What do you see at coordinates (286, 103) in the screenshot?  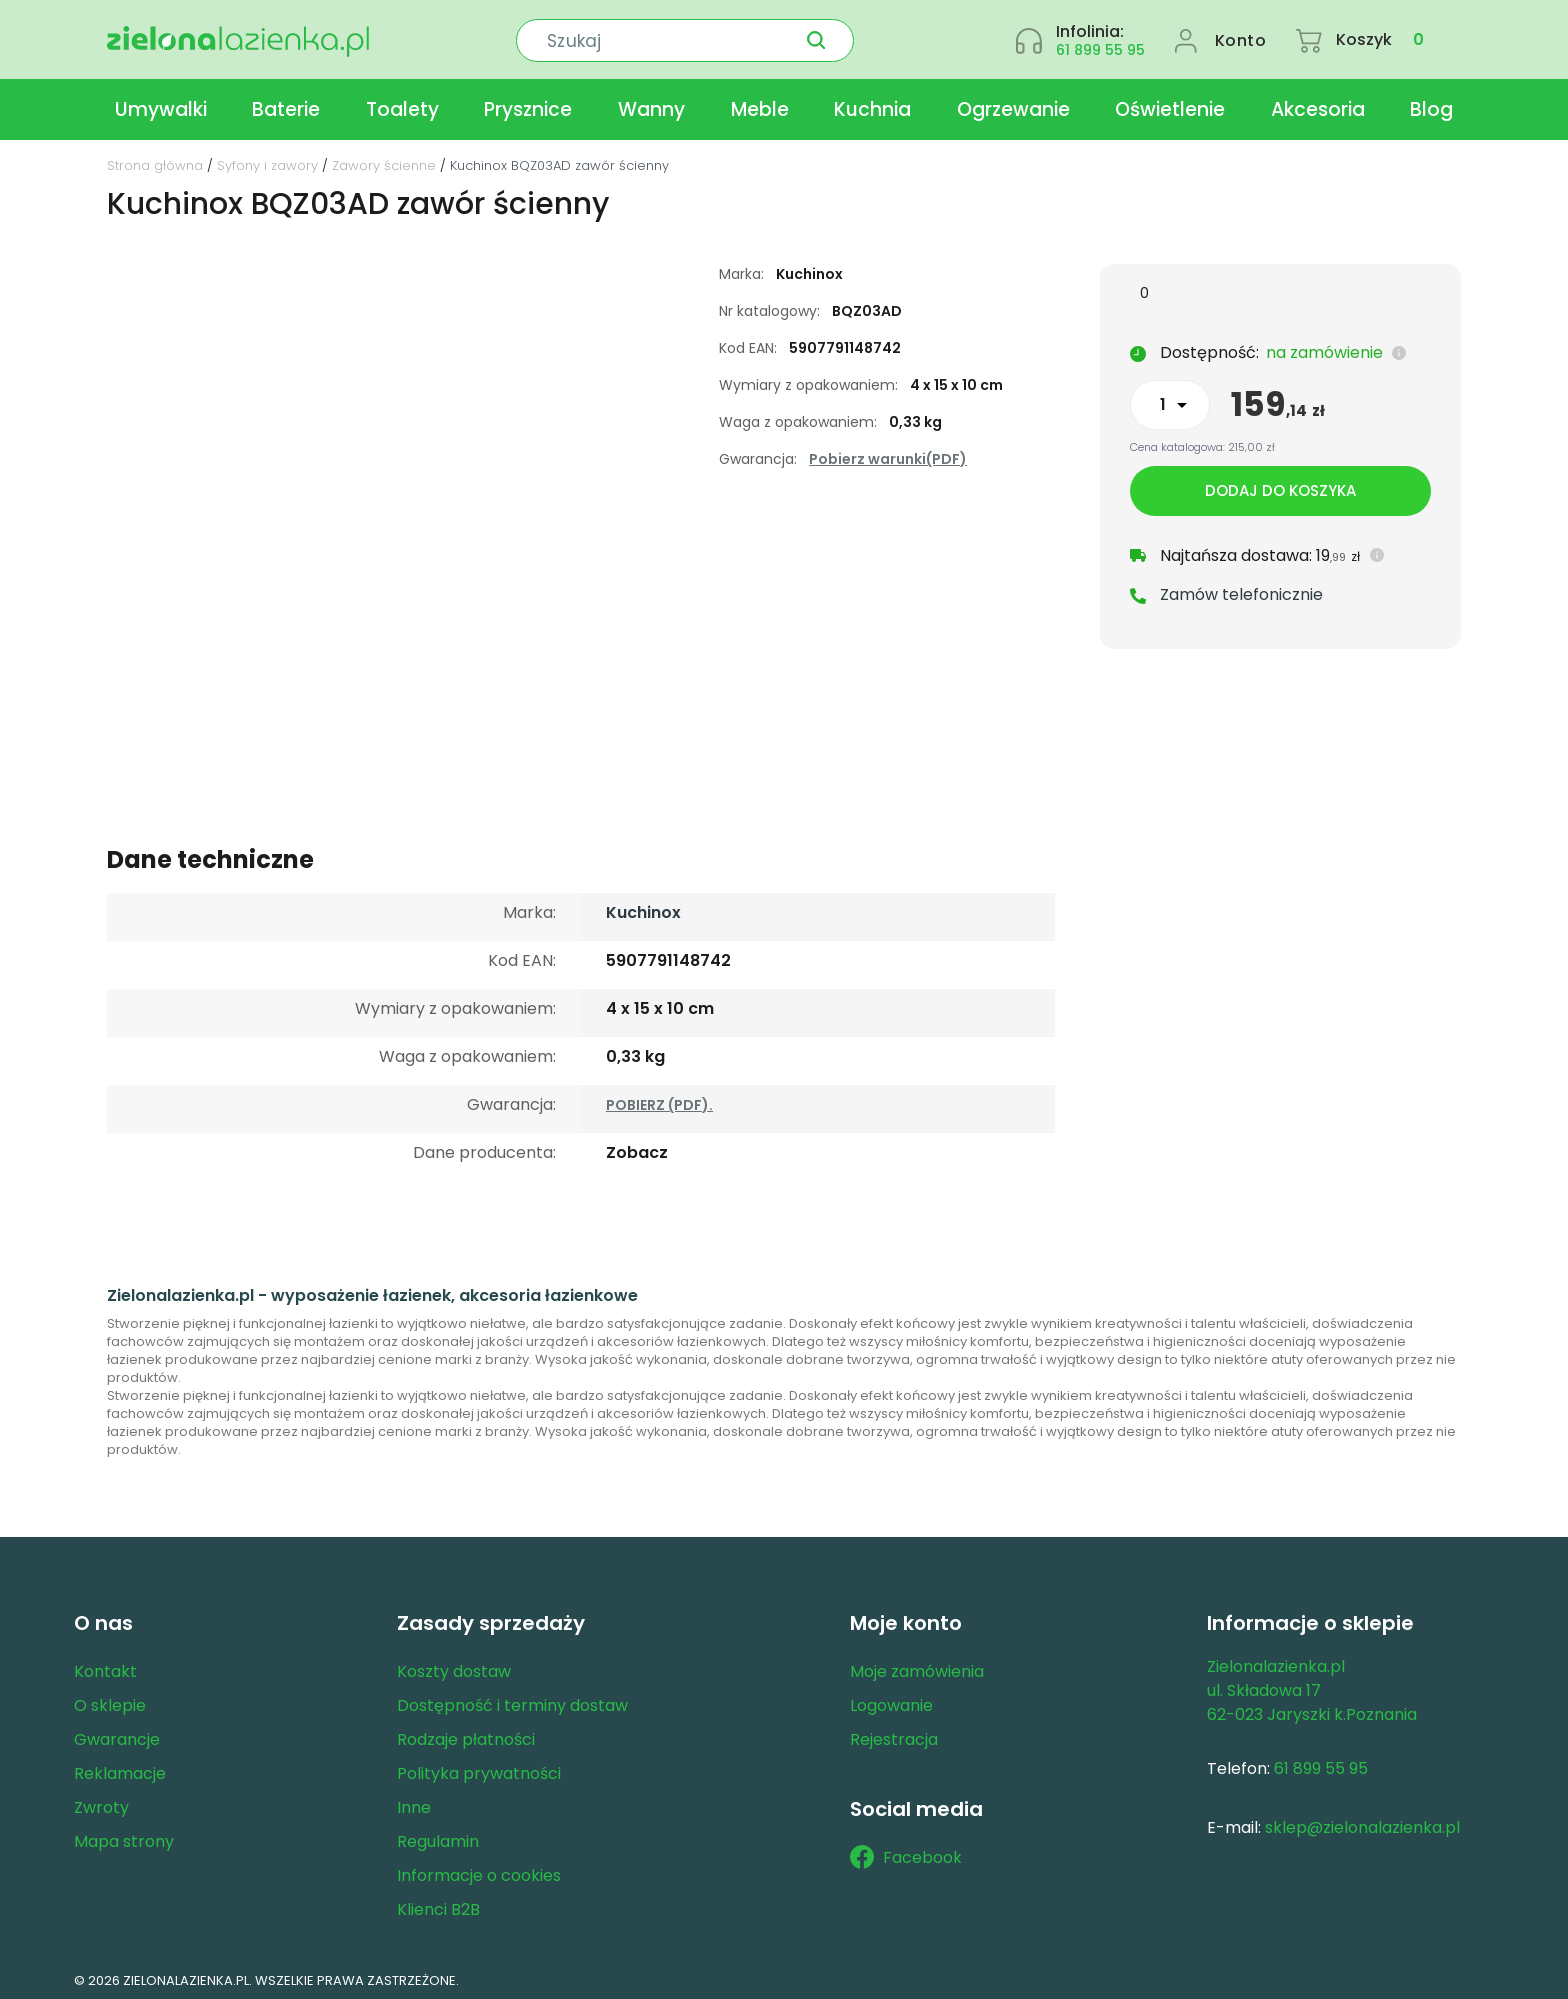 I see `Baterie` at bounding box center [286, 103].